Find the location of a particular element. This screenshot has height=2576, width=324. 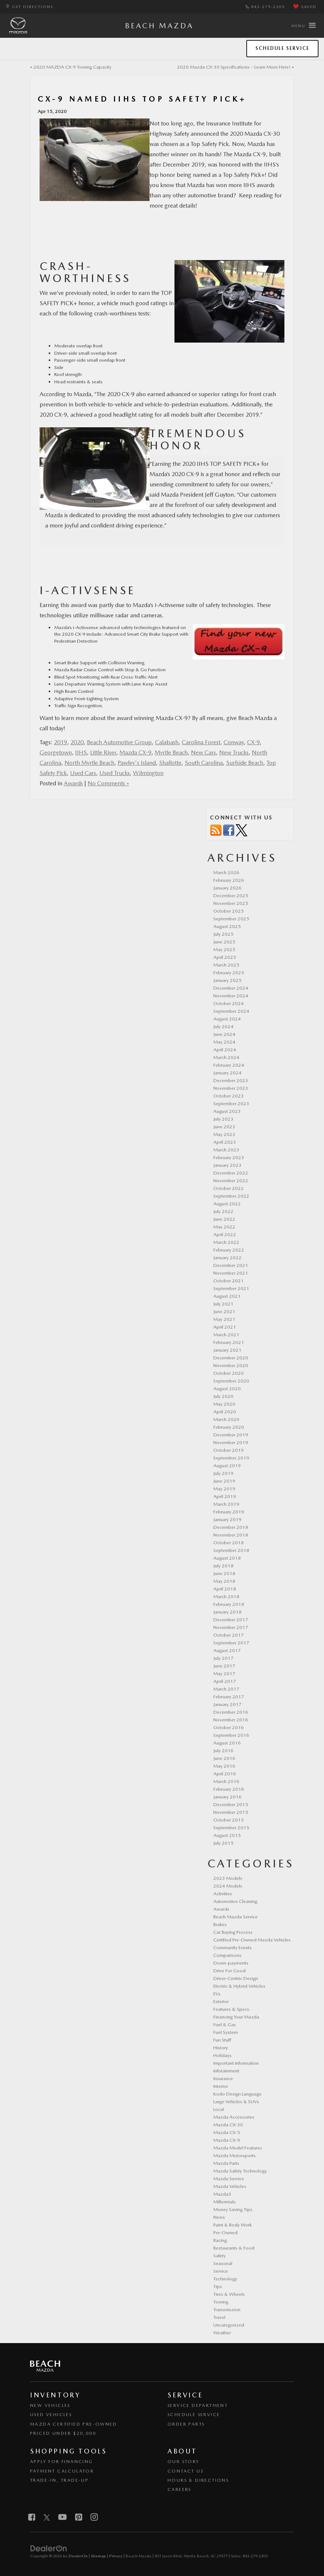

October 2025 is located at coordinates (228, 911).